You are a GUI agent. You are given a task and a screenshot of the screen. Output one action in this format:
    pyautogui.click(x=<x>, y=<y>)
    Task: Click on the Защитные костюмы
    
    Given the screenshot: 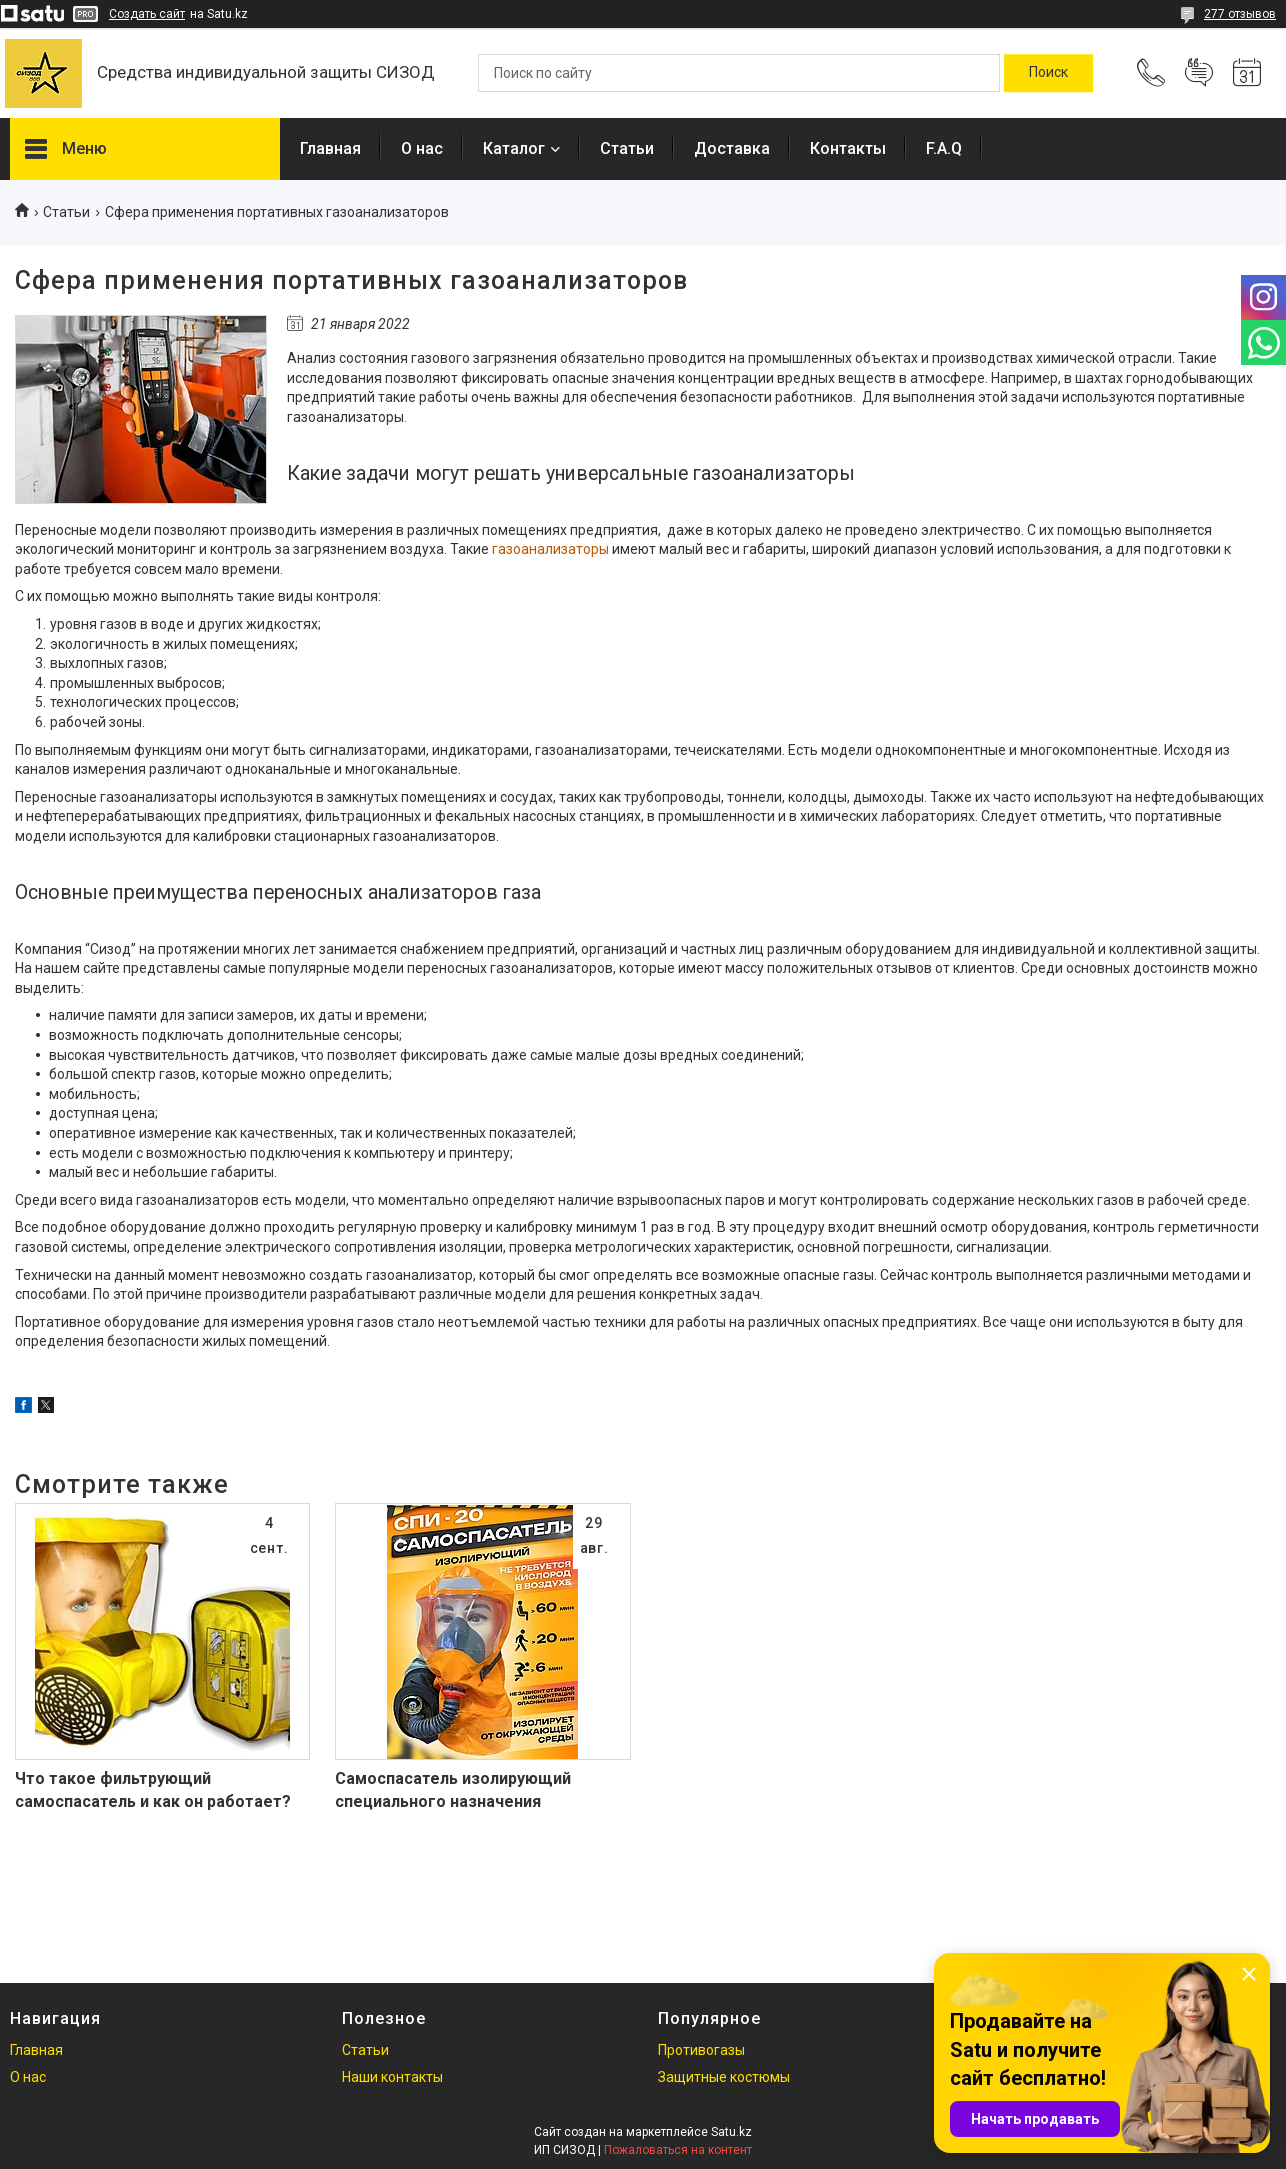 What is the action you would take?
    pyautogui.click(x=724, y=2077)
    